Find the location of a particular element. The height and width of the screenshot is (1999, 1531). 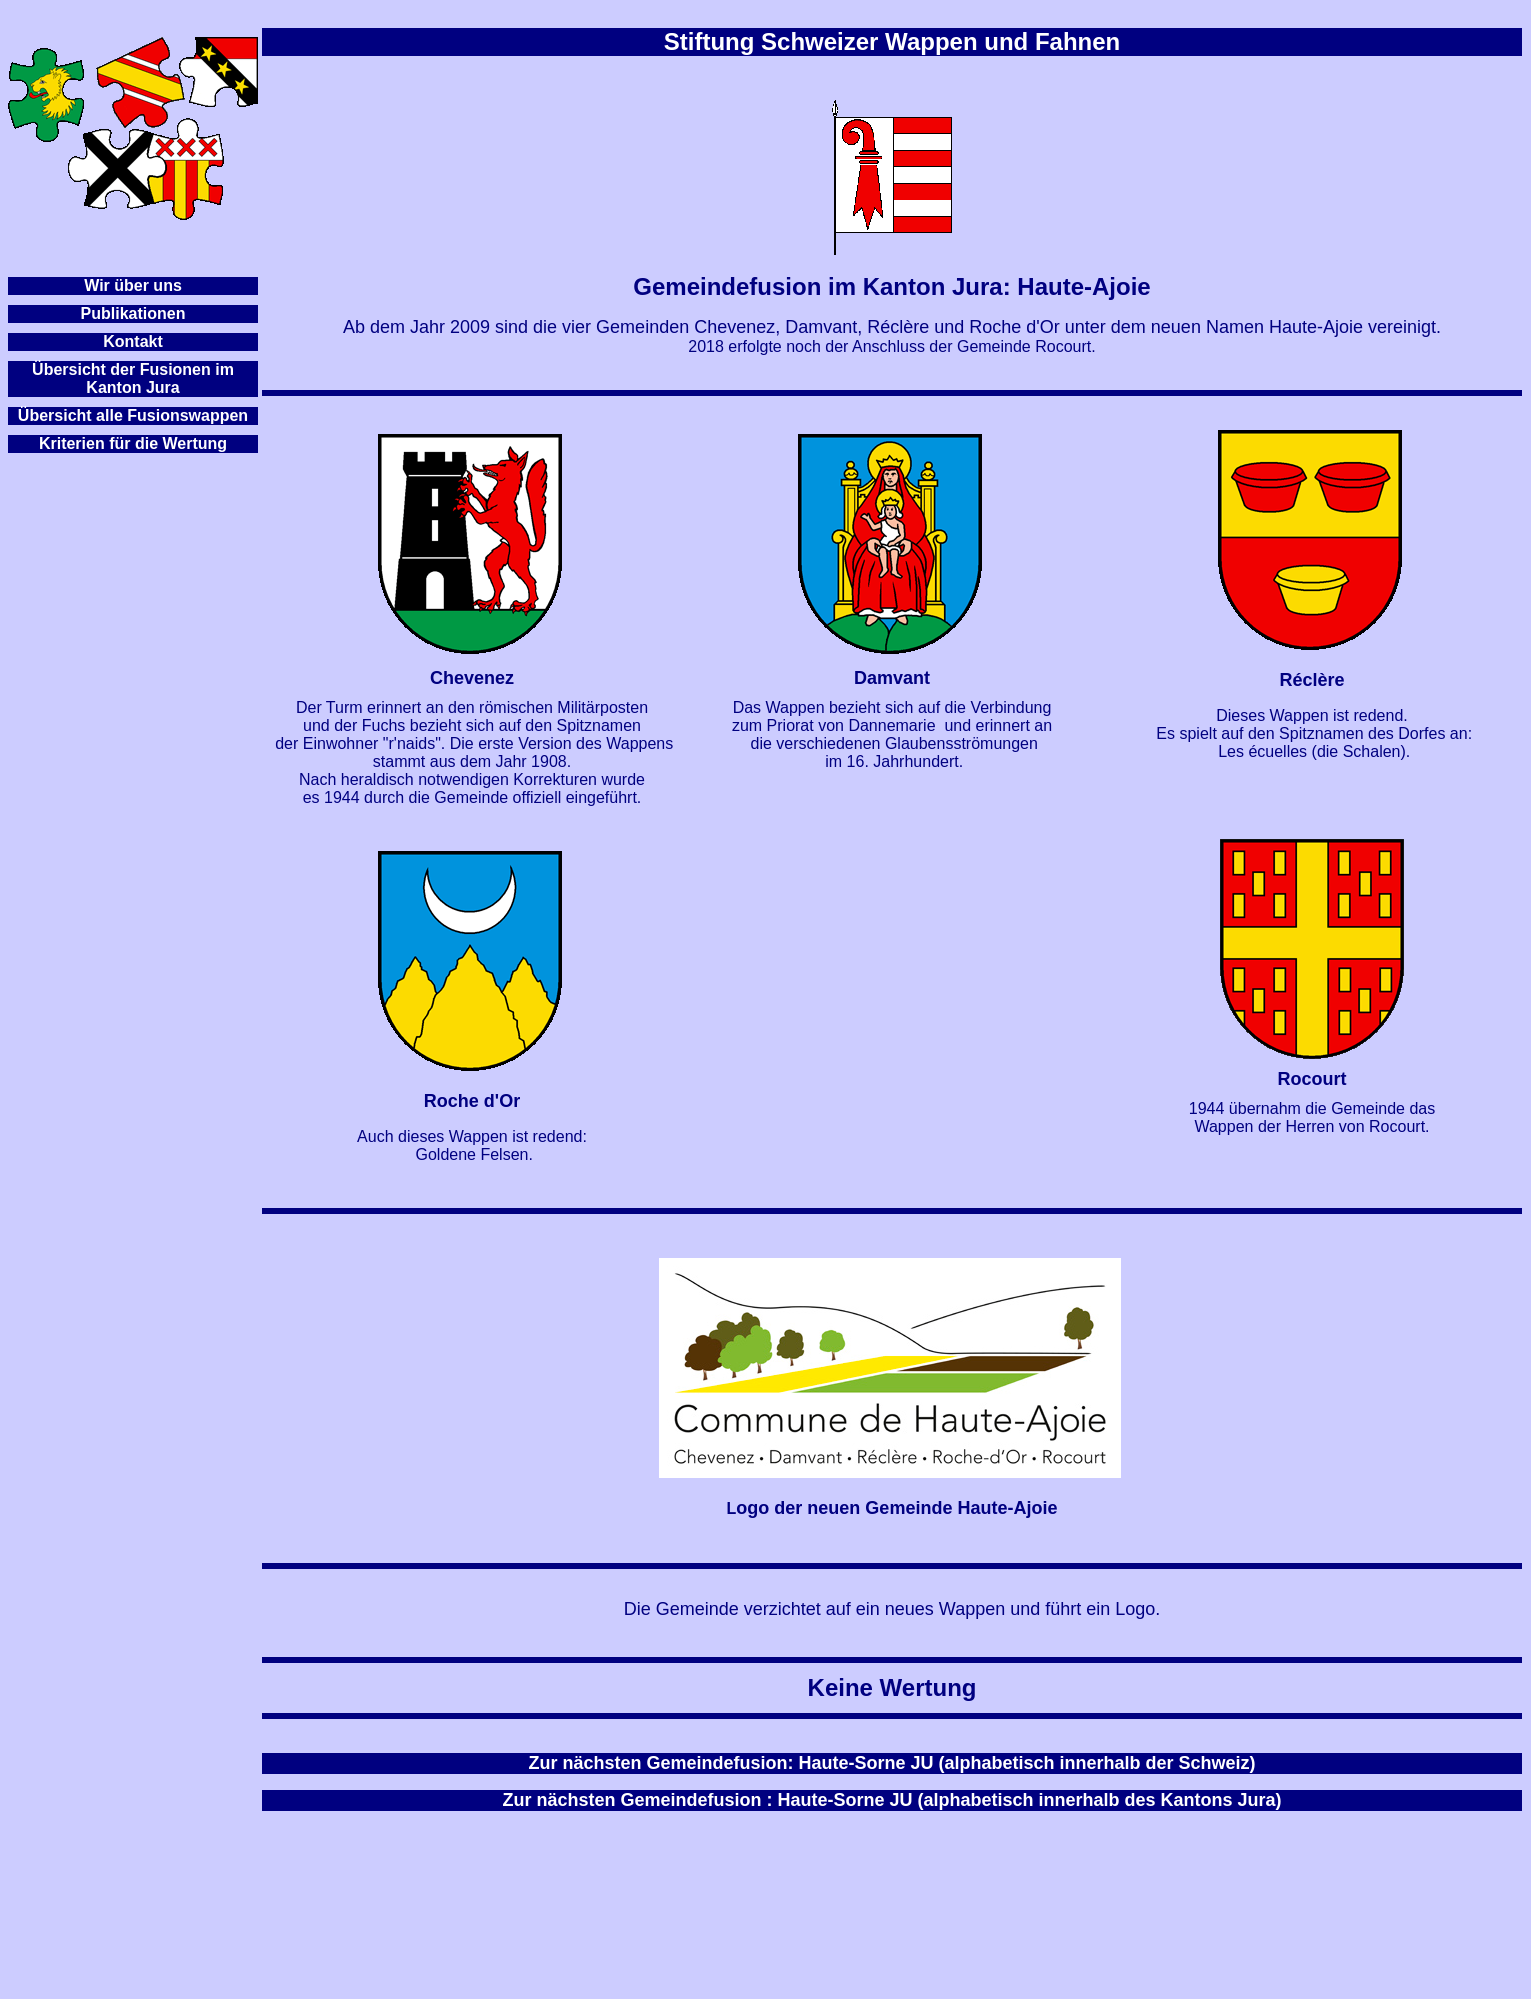

Zur nächsten Gemeindefusion : Haute-Sorne JU (alphabetisch innerhalb des Kantons Jura) is located at coordinates (891, 1800).